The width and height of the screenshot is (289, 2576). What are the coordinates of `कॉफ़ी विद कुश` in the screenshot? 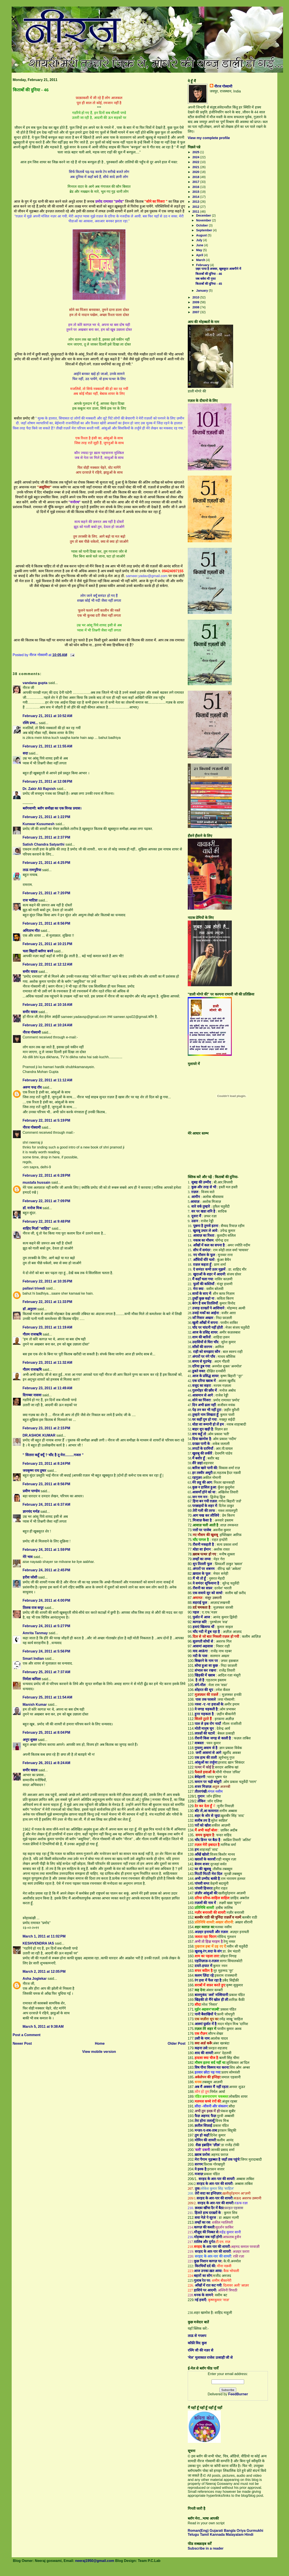 It's located at (197, 2343).